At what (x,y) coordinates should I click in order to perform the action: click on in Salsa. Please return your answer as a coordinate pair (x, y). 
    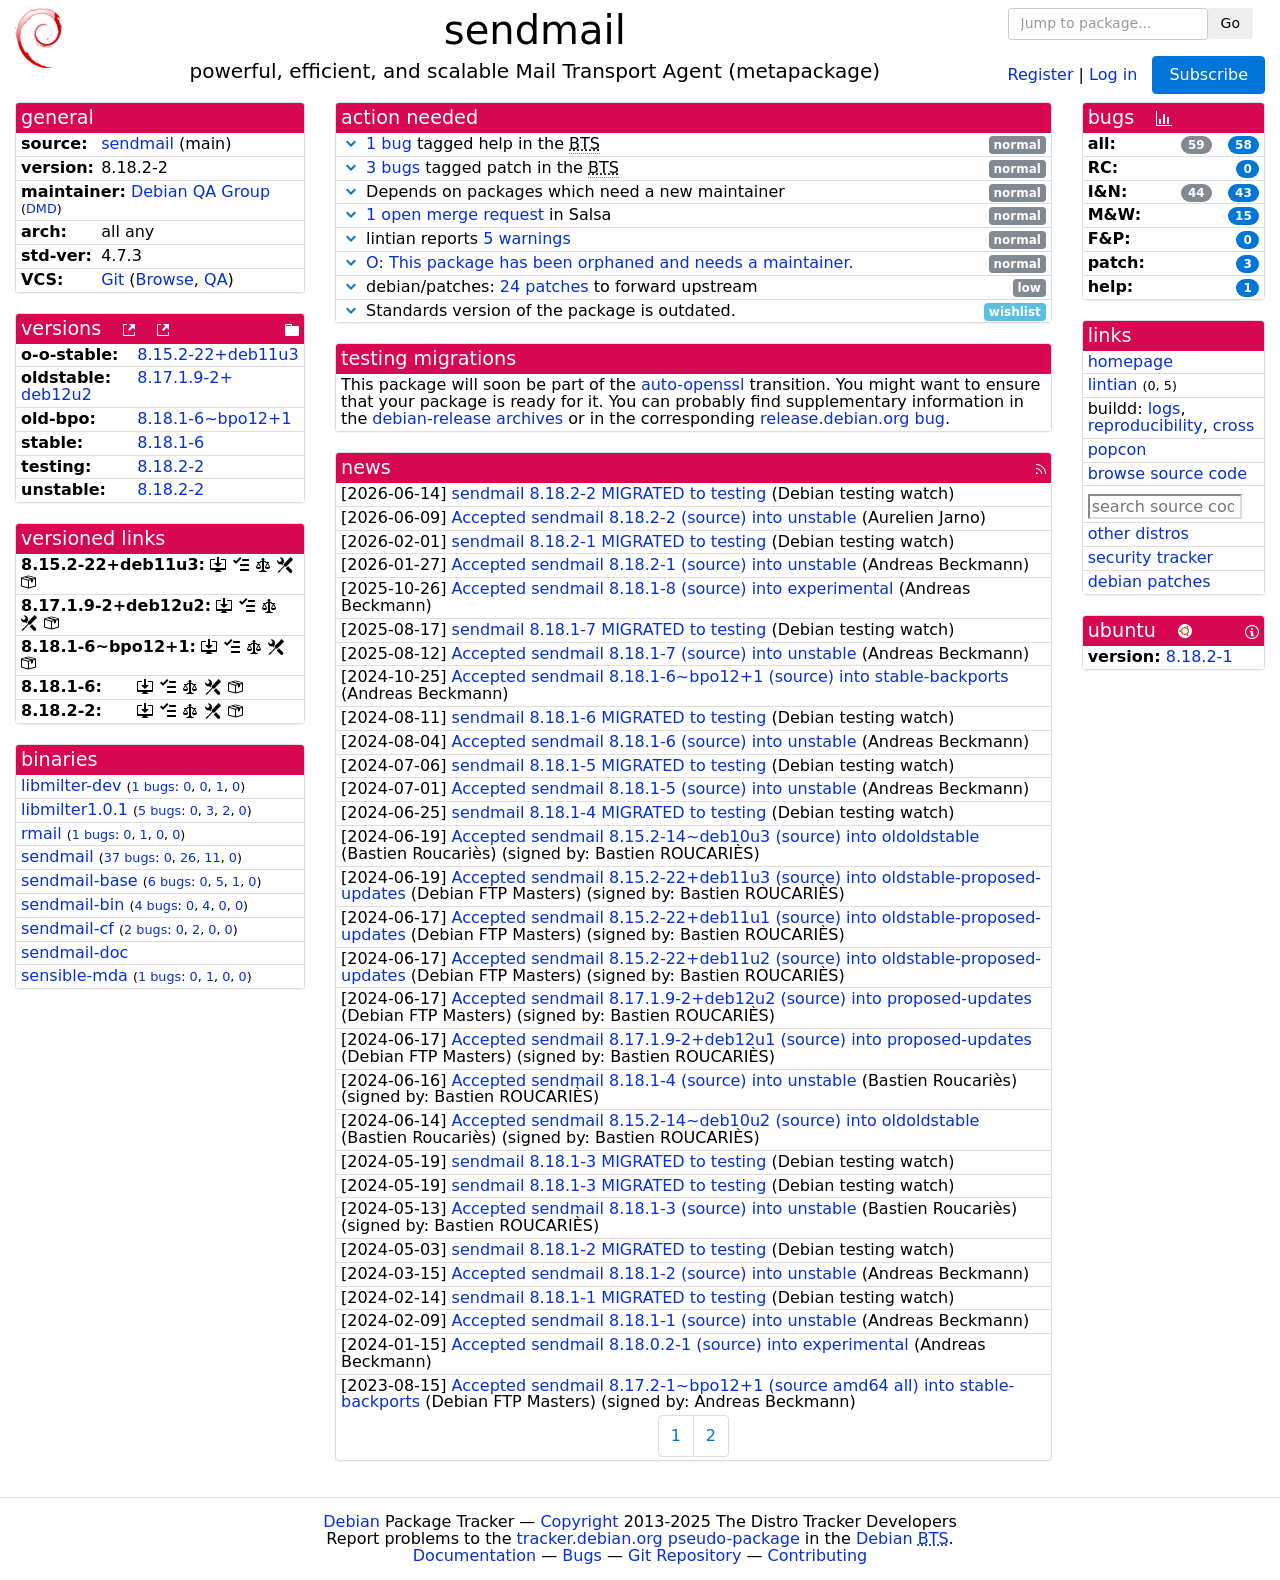
    Looking at the image, I should click on (693, 215).